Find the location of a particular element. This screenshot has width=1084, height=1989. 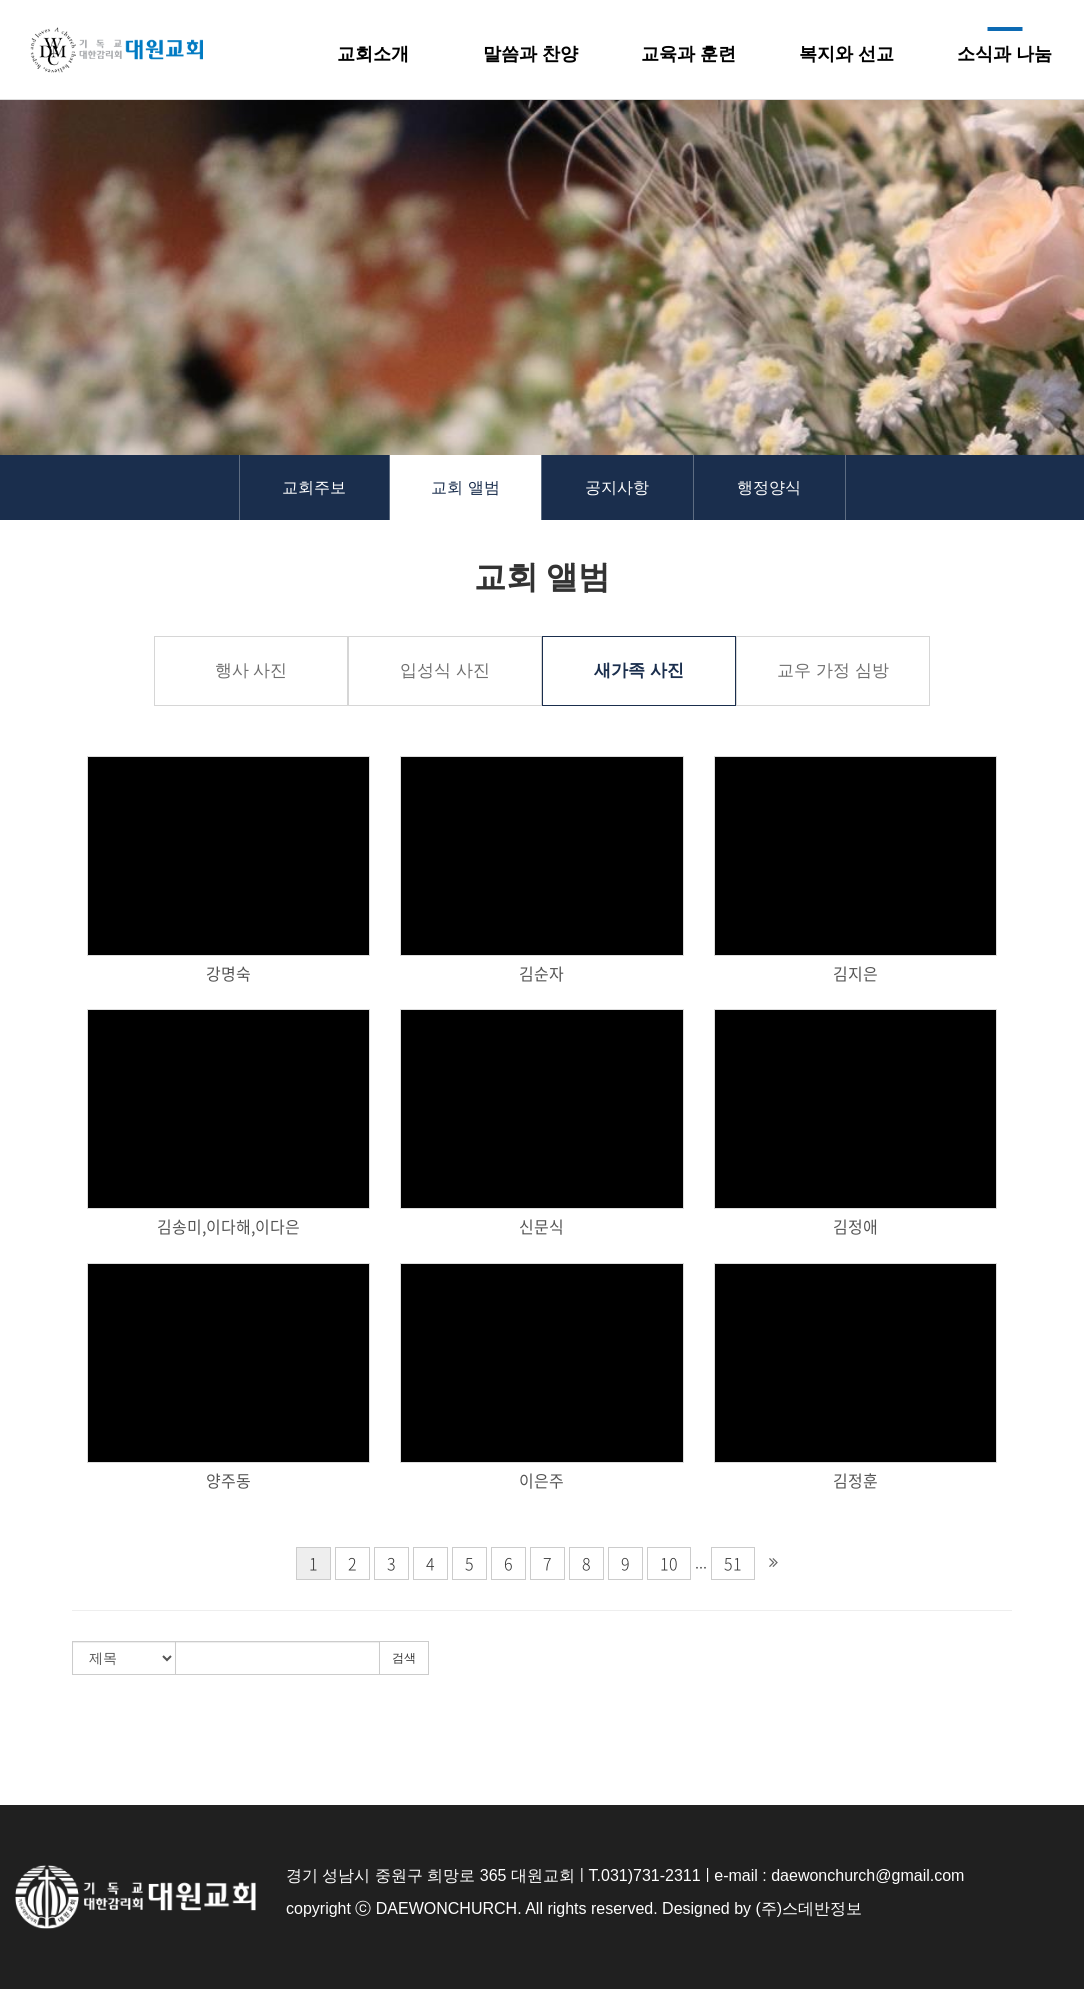

김송미,이다해,이다은 is located at coordinates (228, 1226).